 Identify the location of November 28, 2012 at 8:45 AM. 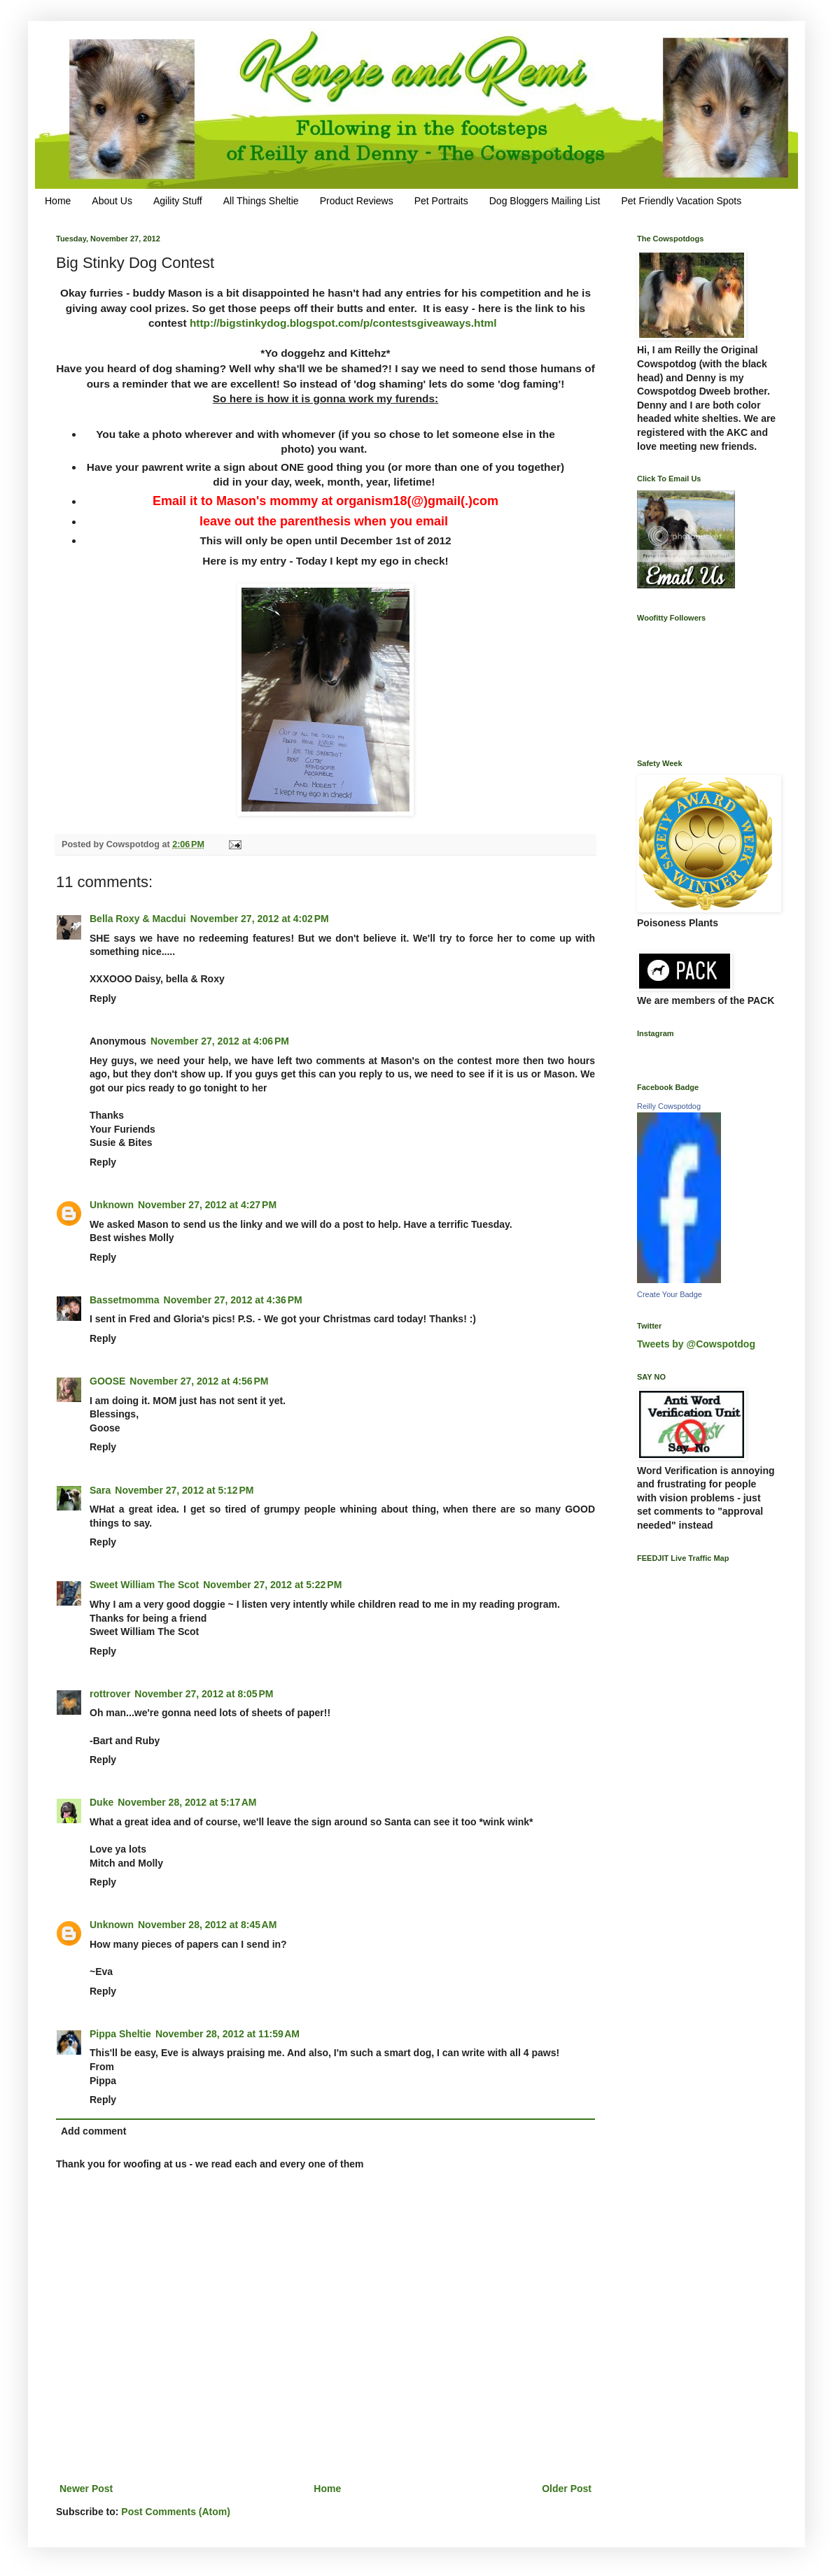
(207, 1924).